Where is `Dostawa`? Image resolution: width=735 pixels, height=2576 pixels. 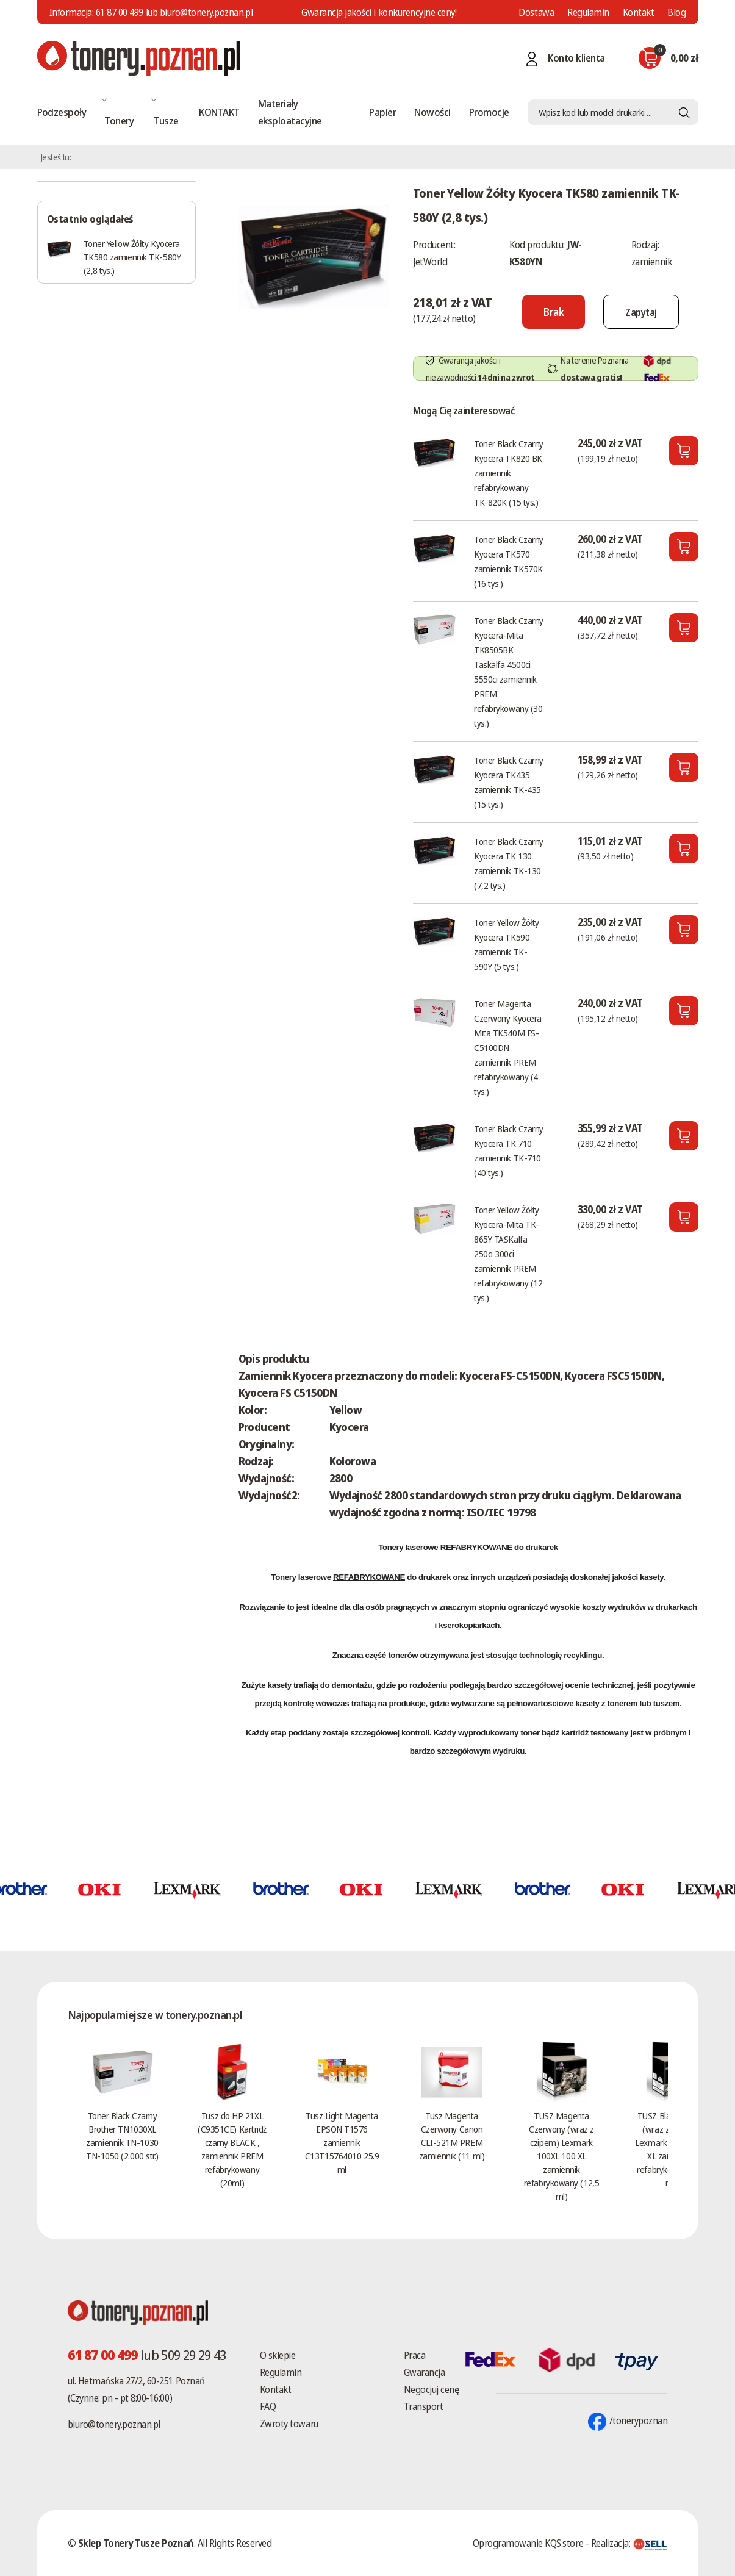 Dostawa is located at coordinates (536, 12).